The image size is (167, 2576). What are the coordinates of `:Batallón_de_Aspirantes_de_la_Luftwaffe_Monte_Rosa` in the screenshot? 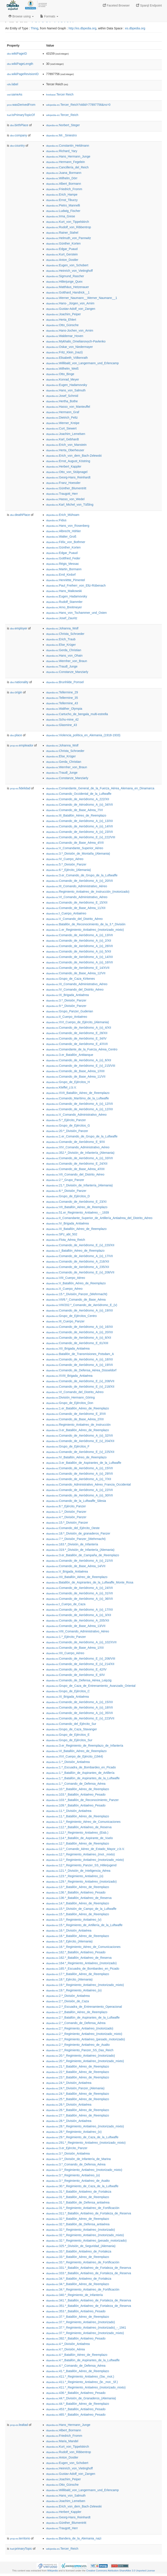 It's located at (89, 1582).